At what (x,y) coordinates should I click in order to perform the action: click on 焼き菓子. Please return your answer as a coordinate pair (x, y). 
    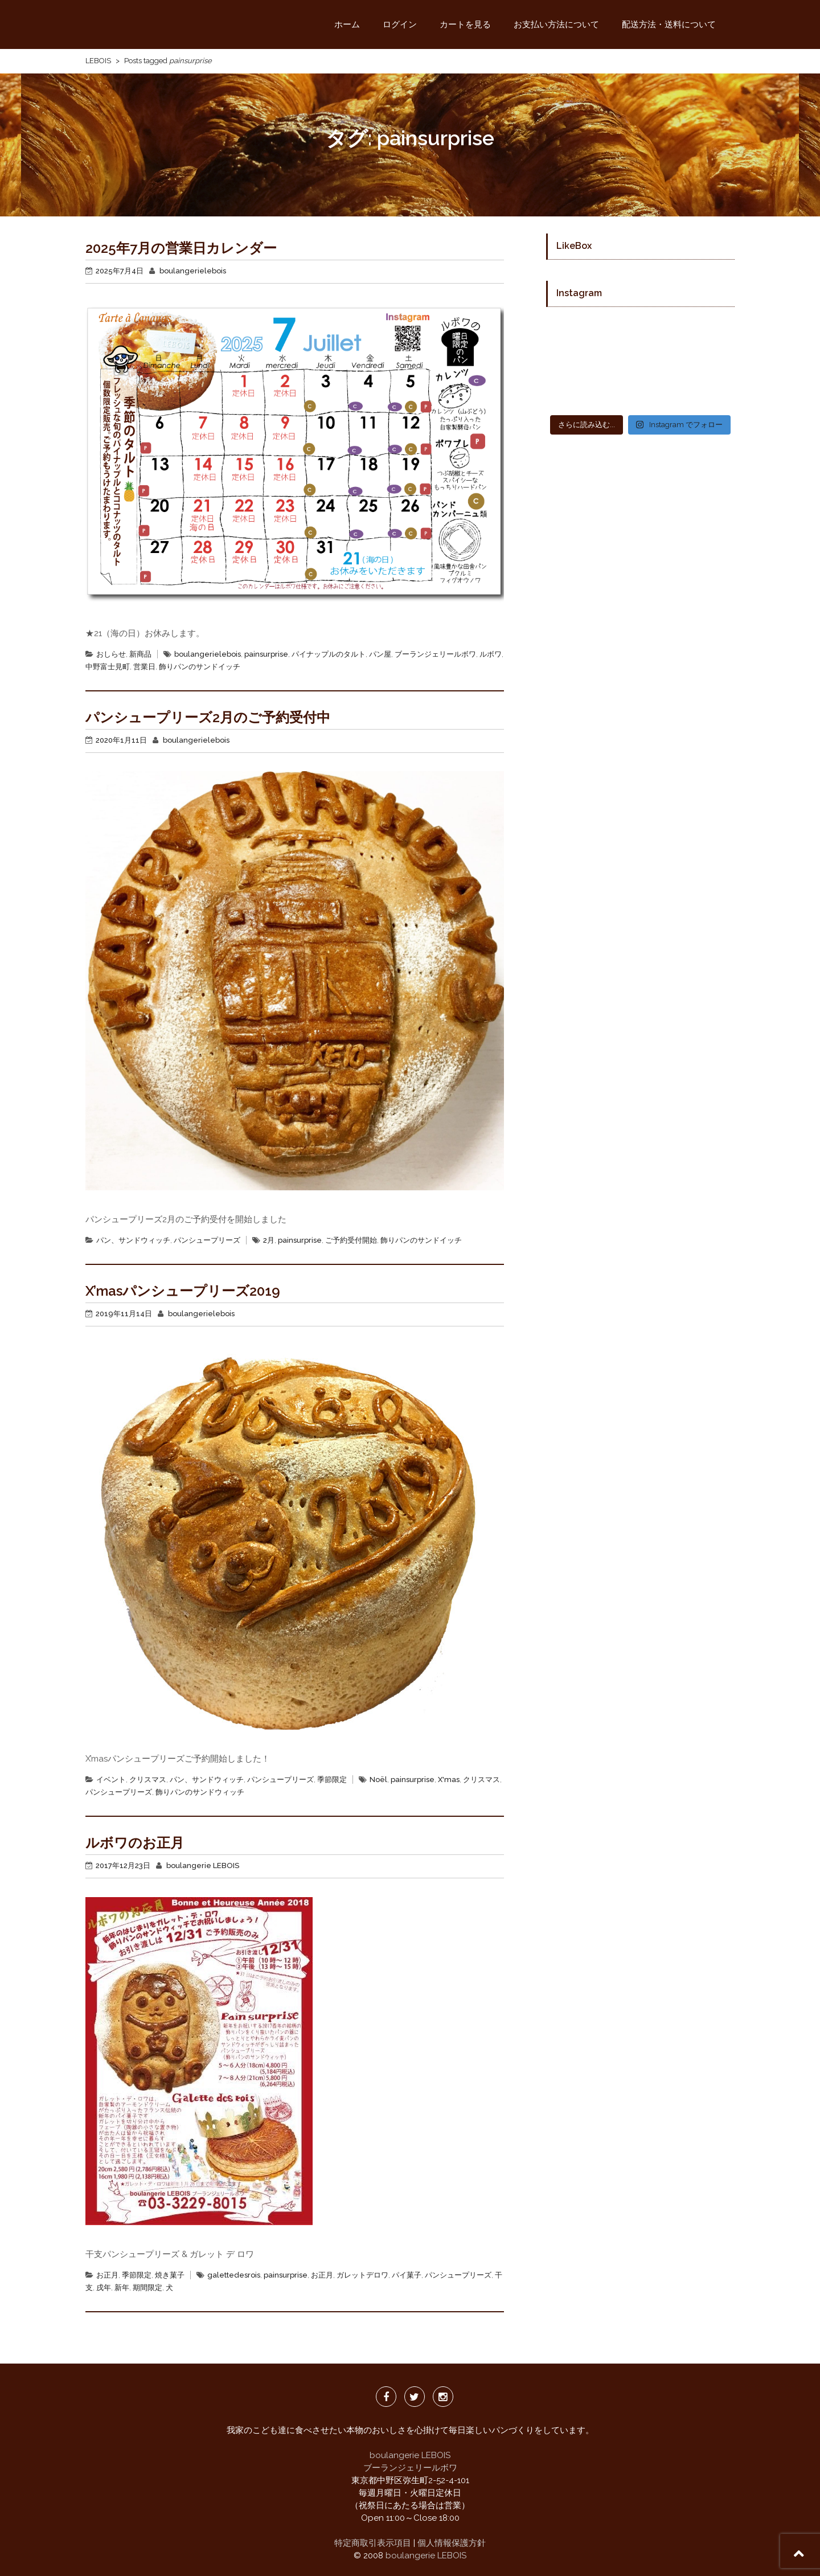
    Looking at the image, I should click on (169, 2275).